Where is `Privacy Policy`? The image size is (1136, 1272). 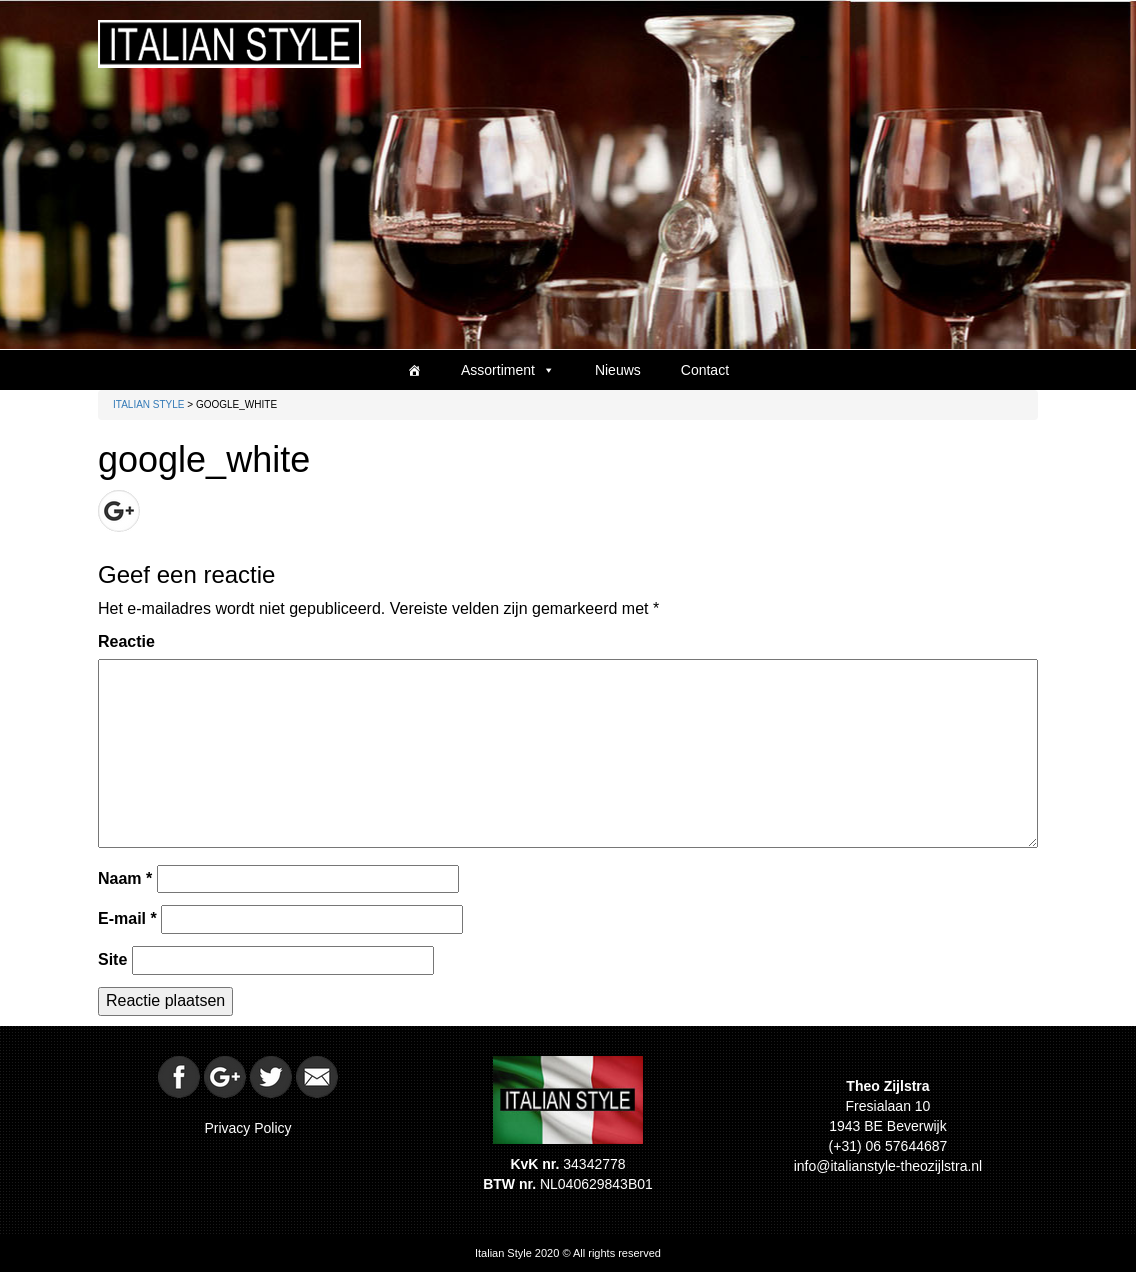
Privacy Policy is located at coordinates (247, 1128).